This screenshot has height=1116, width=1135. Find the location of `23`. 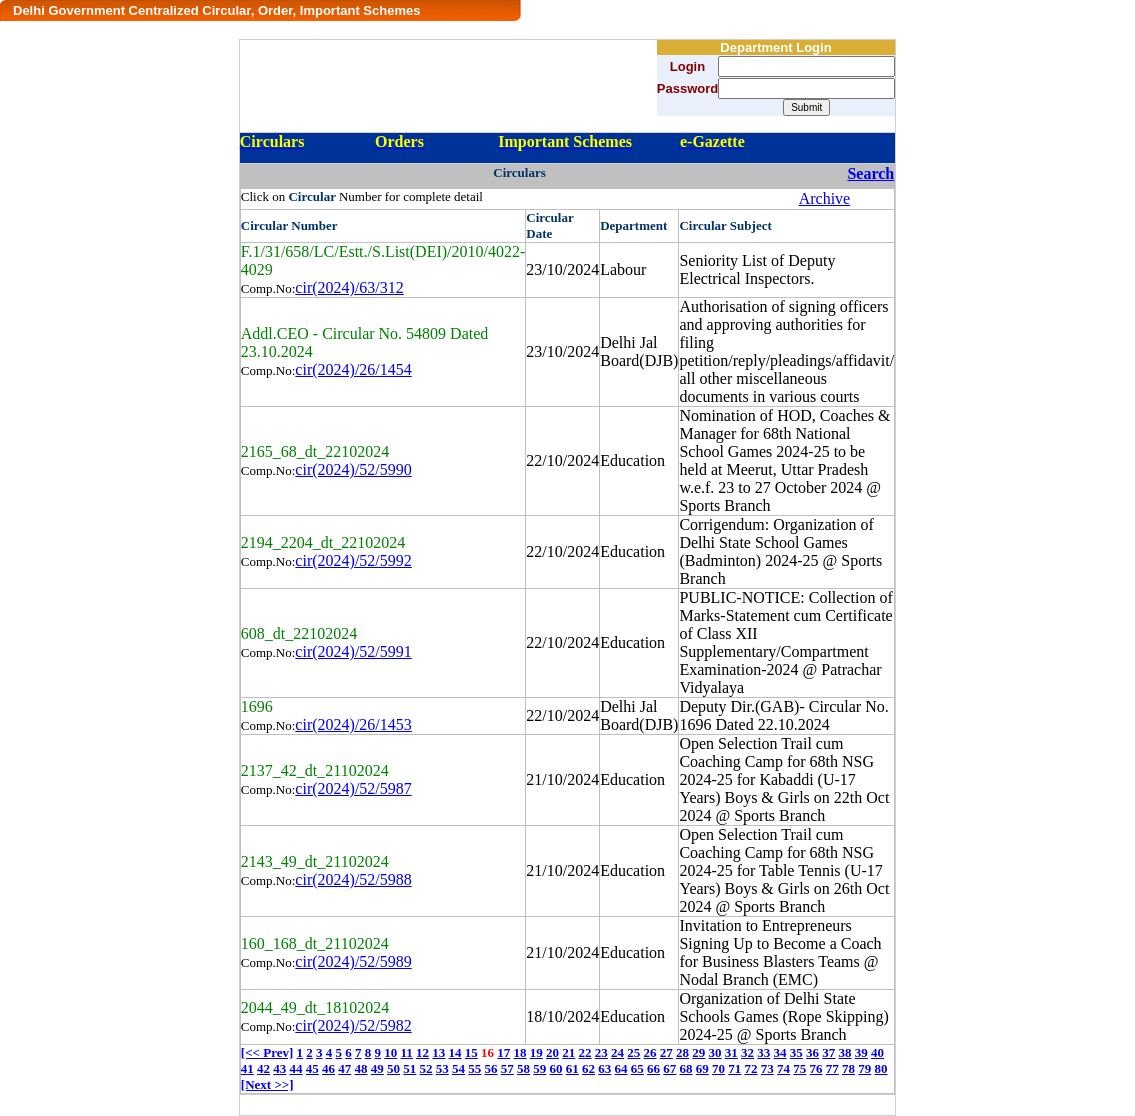

23 is located at coordinates (601, 1052).